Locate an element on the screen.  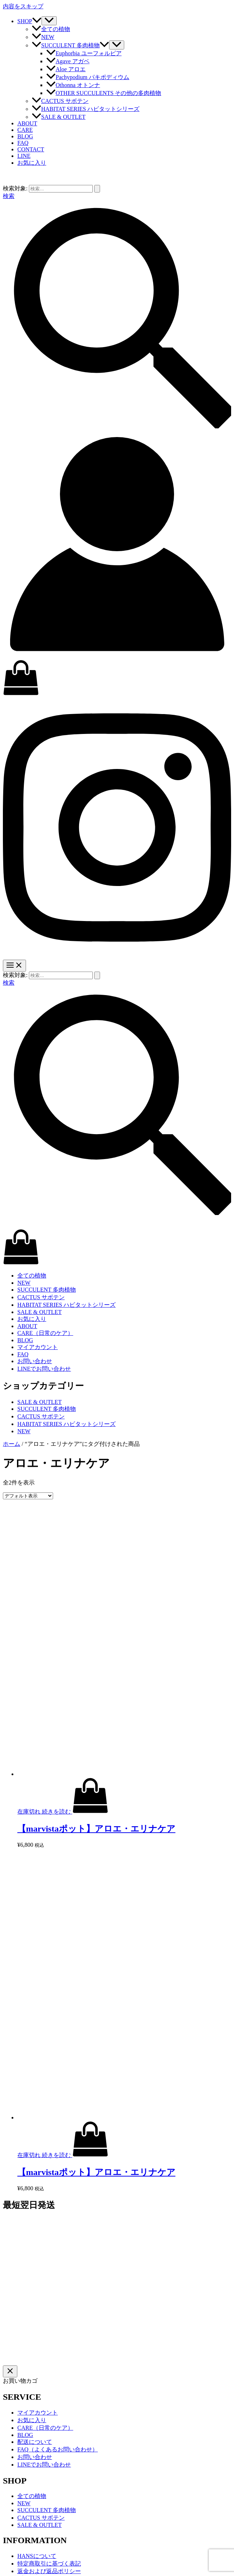
OTHER SUCCULENTS その他の多肉植物 is located at coordinates (103, 93).